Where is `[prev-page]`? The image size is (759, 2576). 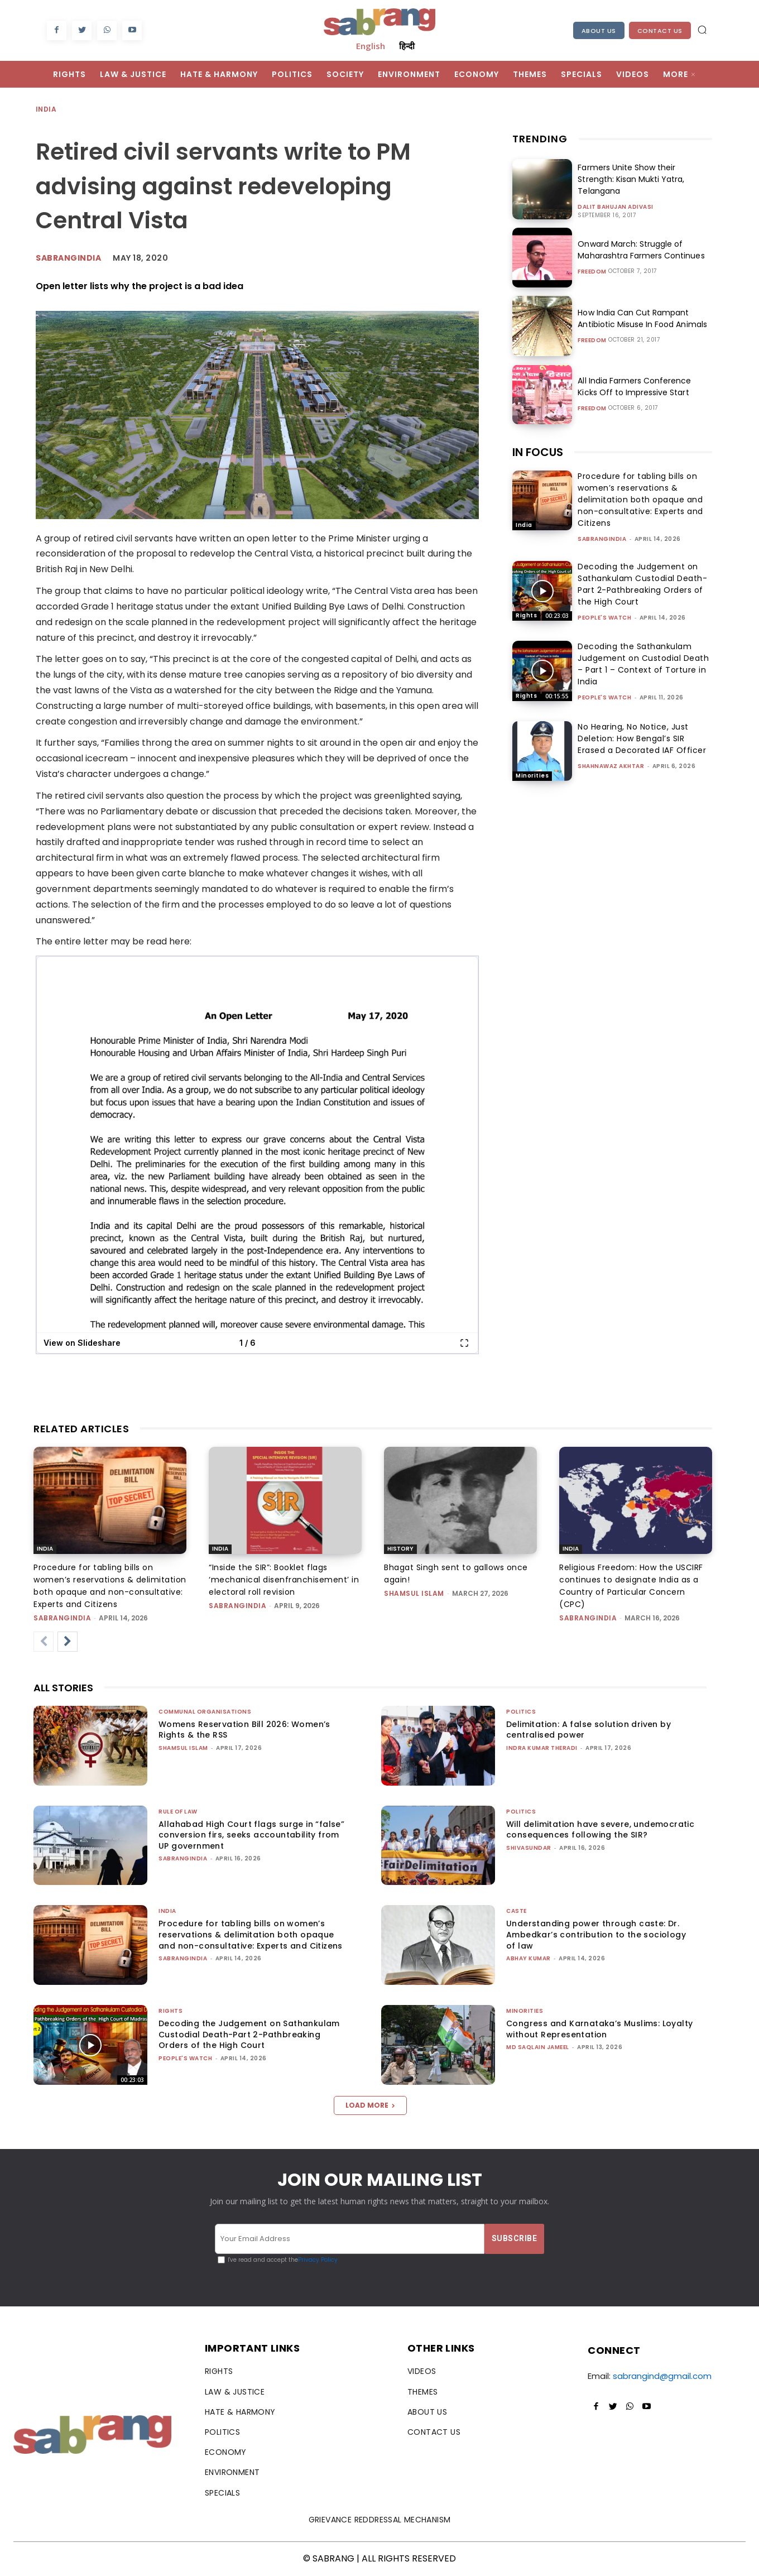
[prev-page] is located at coordinates (43, 1642).